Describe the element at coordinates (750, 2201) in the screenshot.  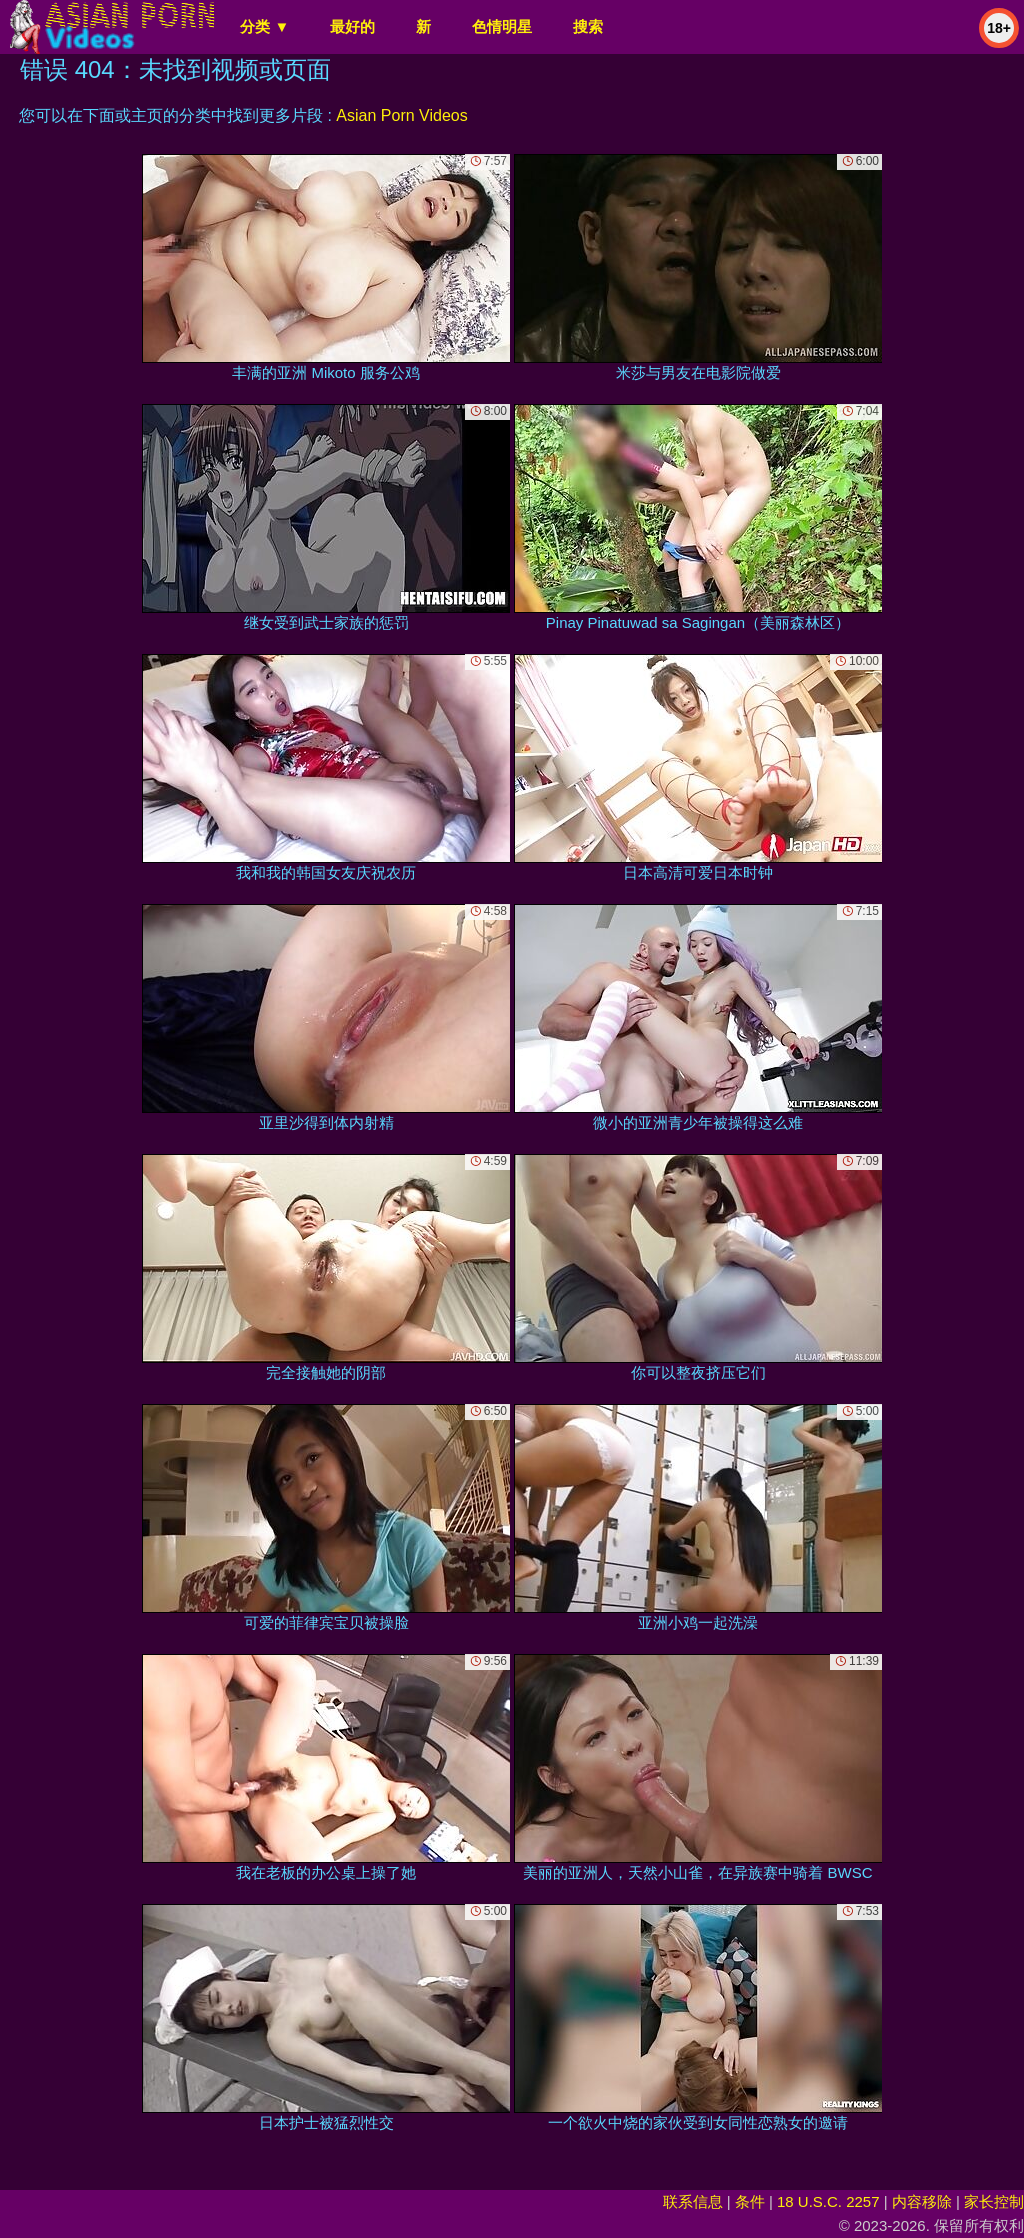
I see `条件` at that location.